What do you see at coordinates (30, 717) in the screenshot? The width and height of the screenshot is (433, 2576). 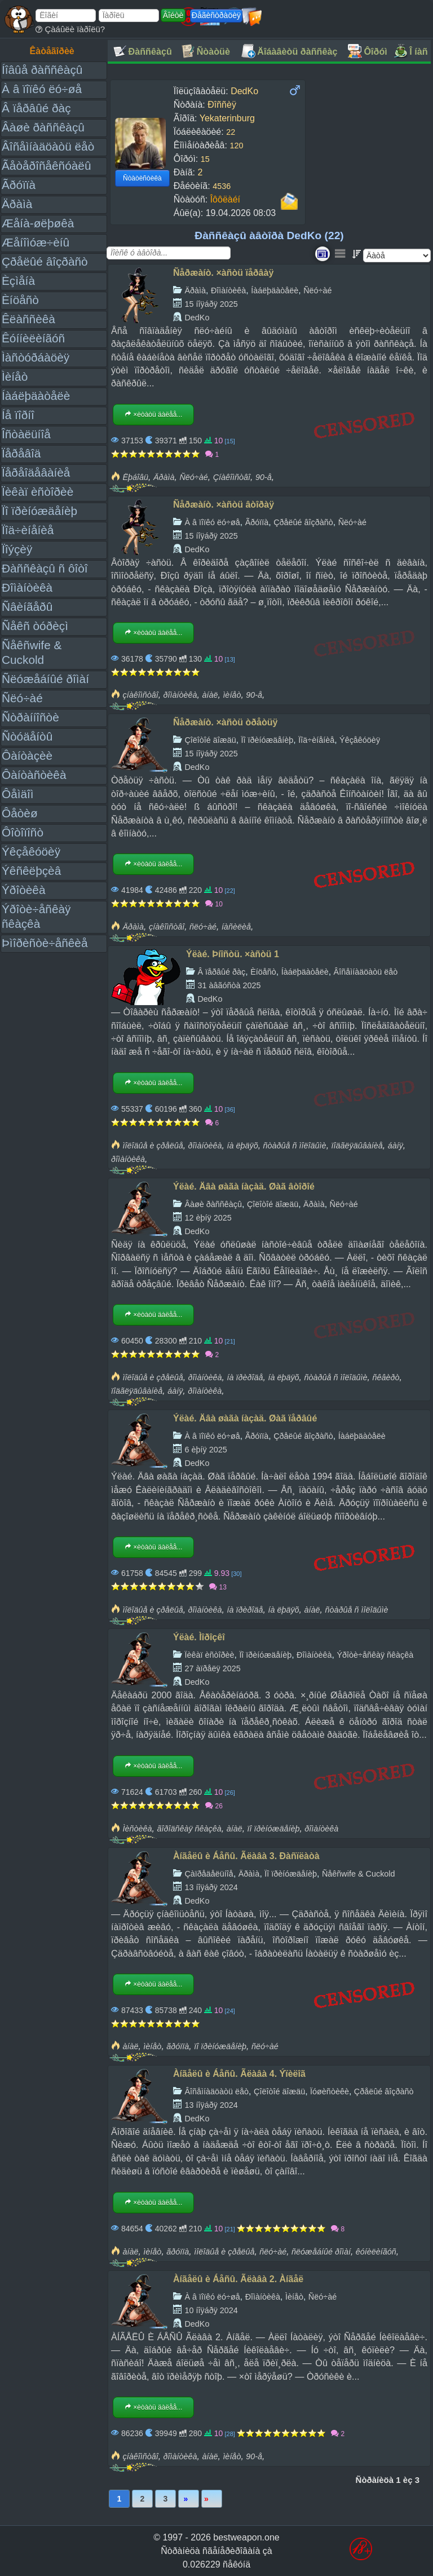 I see `Ñòðàííîñòè` at bounding box center [30, 717].